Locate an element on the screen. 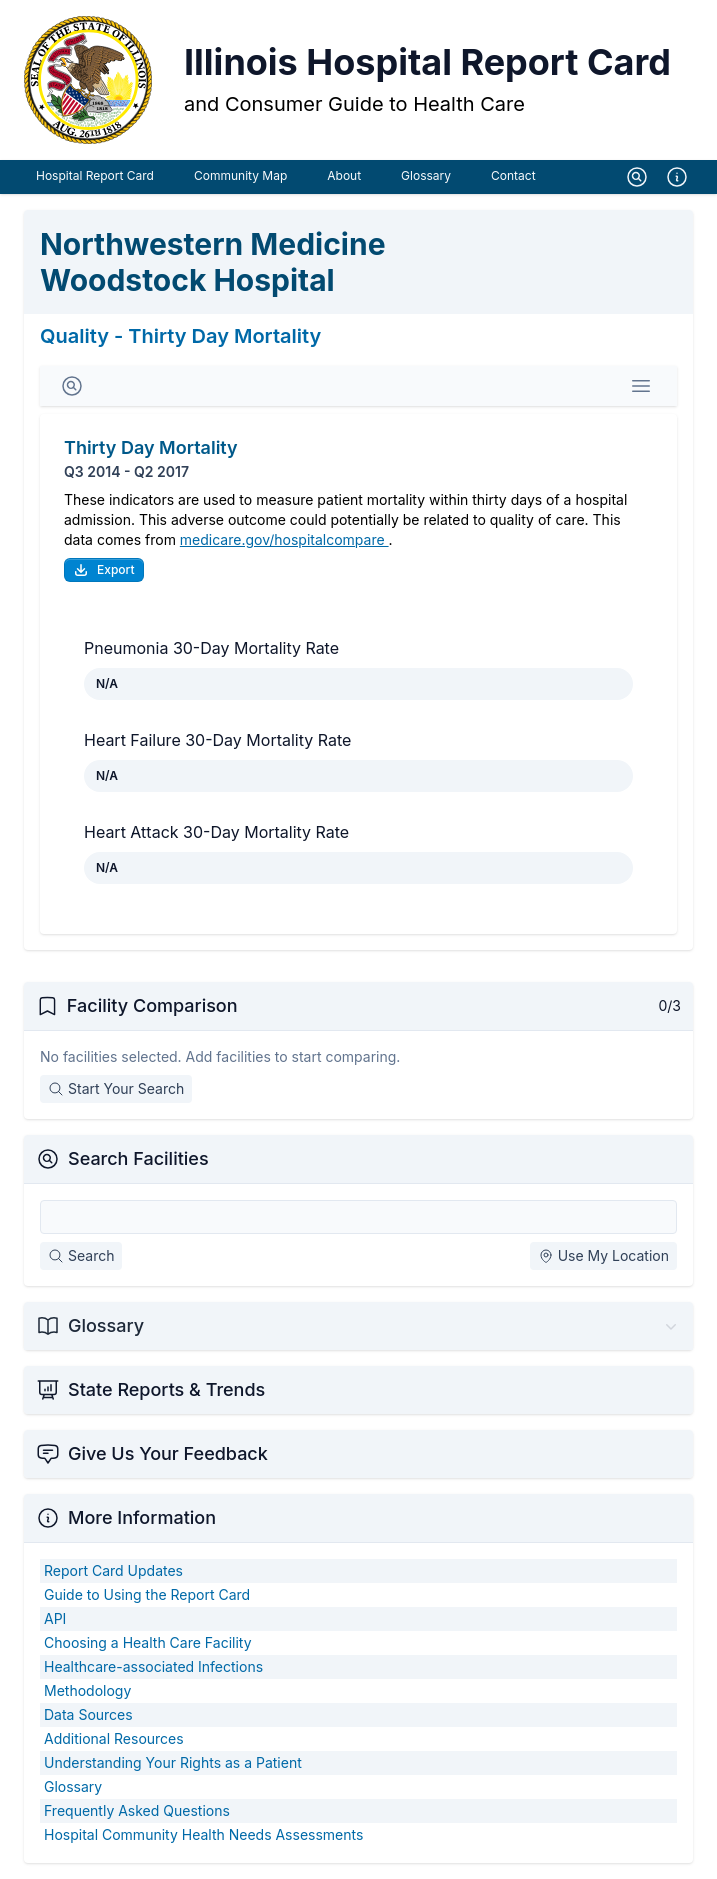 The width and height of the screenshot is (717, 1879). [Search Facilities] is located at coordinates (358, 1217).